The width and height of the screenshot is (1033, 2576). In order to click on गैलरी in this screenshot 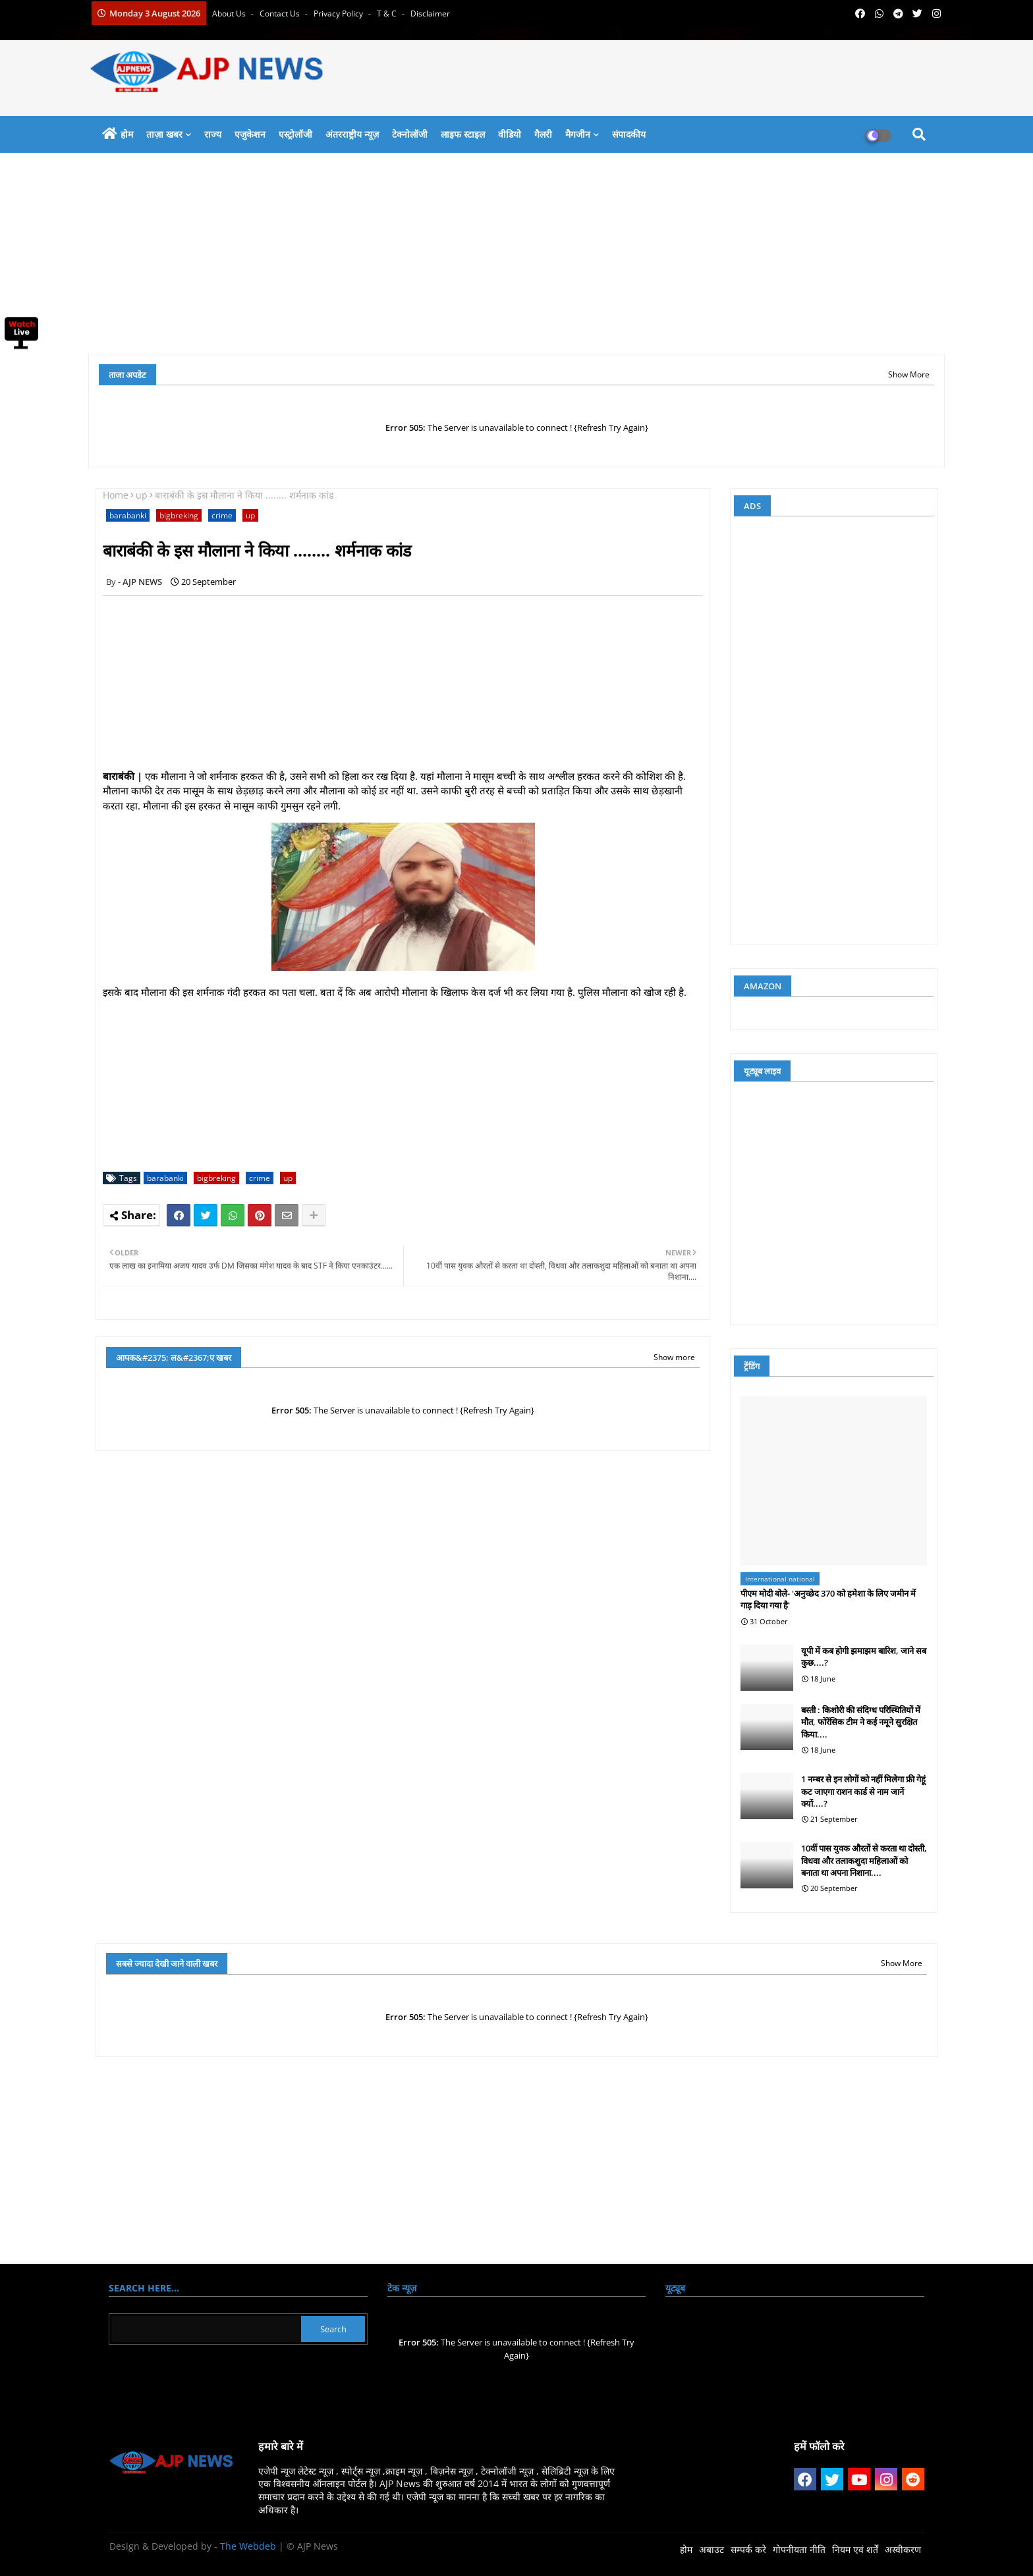, I will do `click(543, 134)`.